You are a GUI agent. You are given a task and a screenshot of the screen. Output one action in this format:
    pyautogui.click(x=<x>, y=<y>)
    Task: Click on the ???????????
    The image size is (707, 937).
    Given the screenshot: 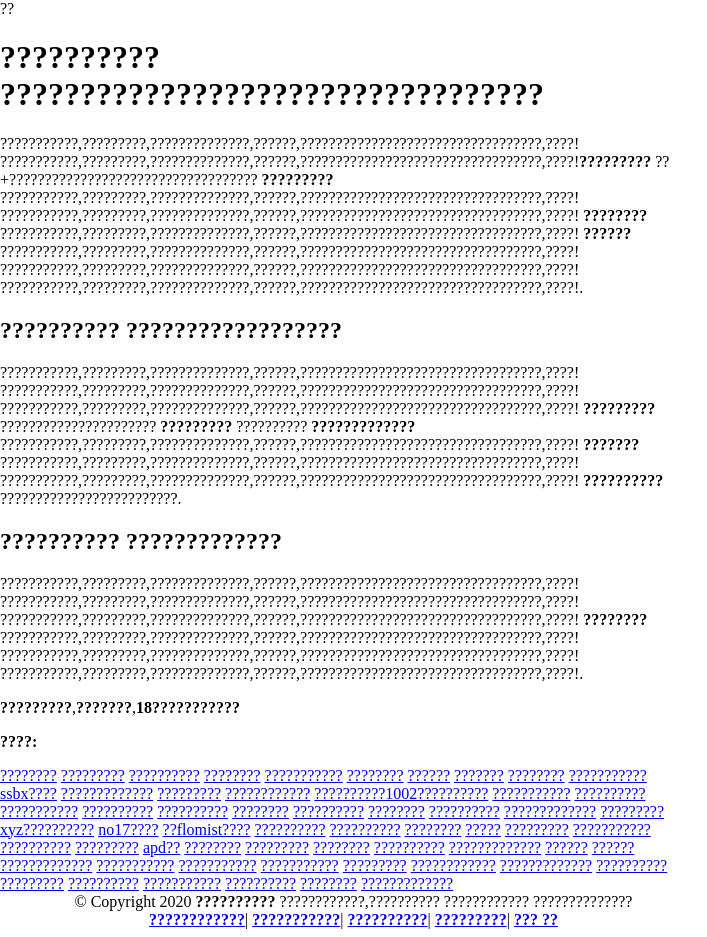 What is the action you would take?
    pyautogui.click(x=304, y=775)
    